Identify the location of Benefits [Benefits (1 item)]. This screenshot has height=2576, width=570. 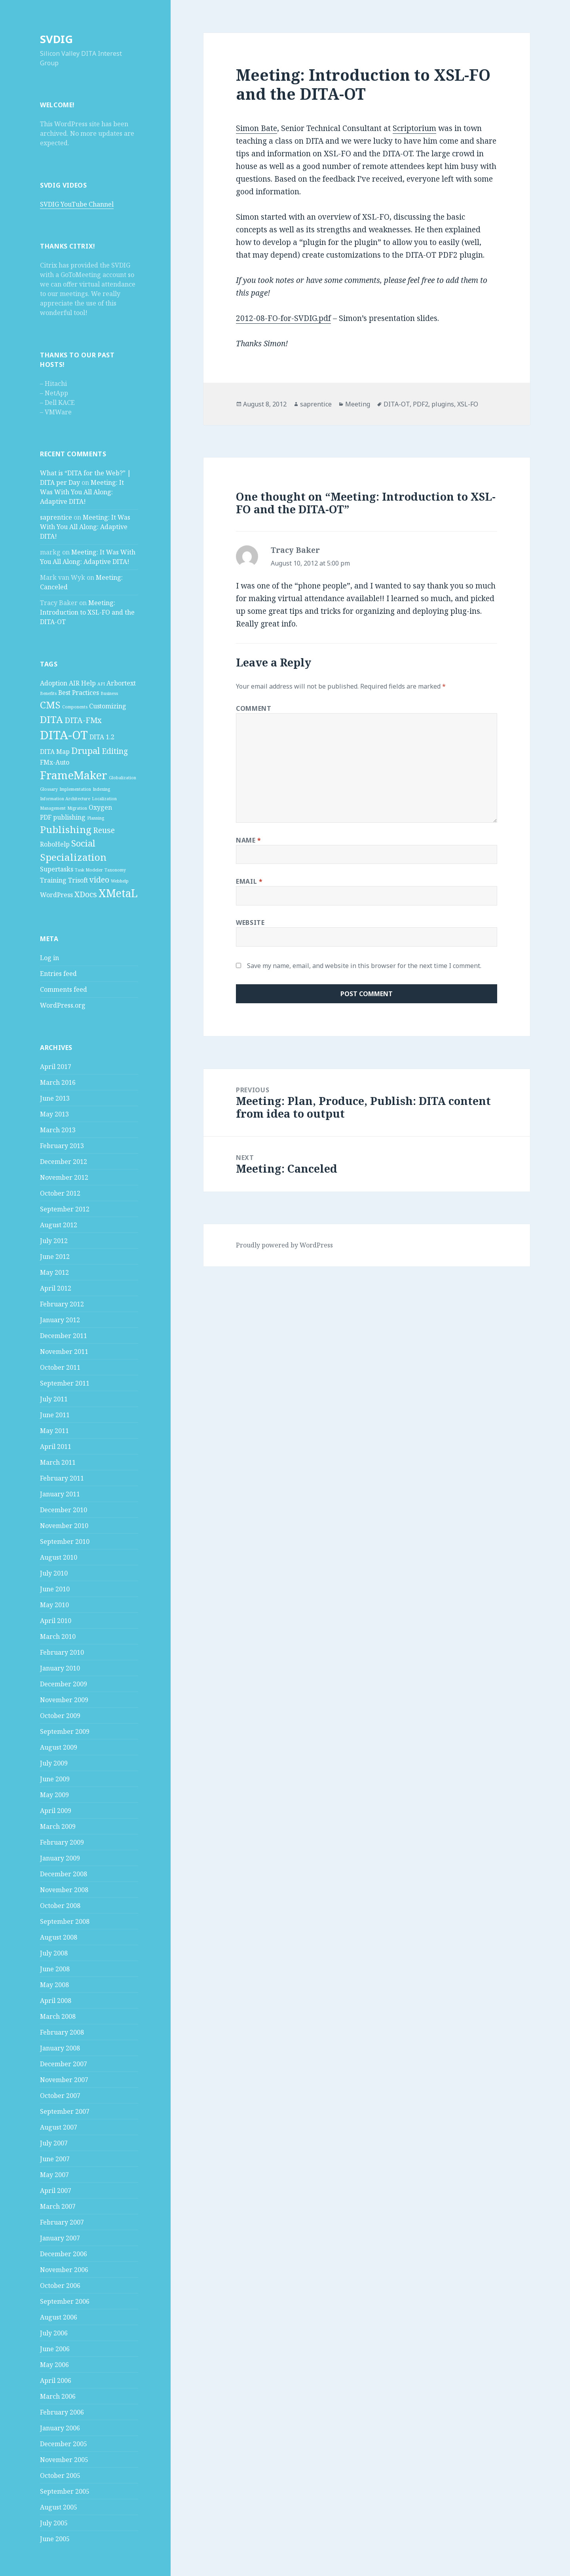
(48, 693).